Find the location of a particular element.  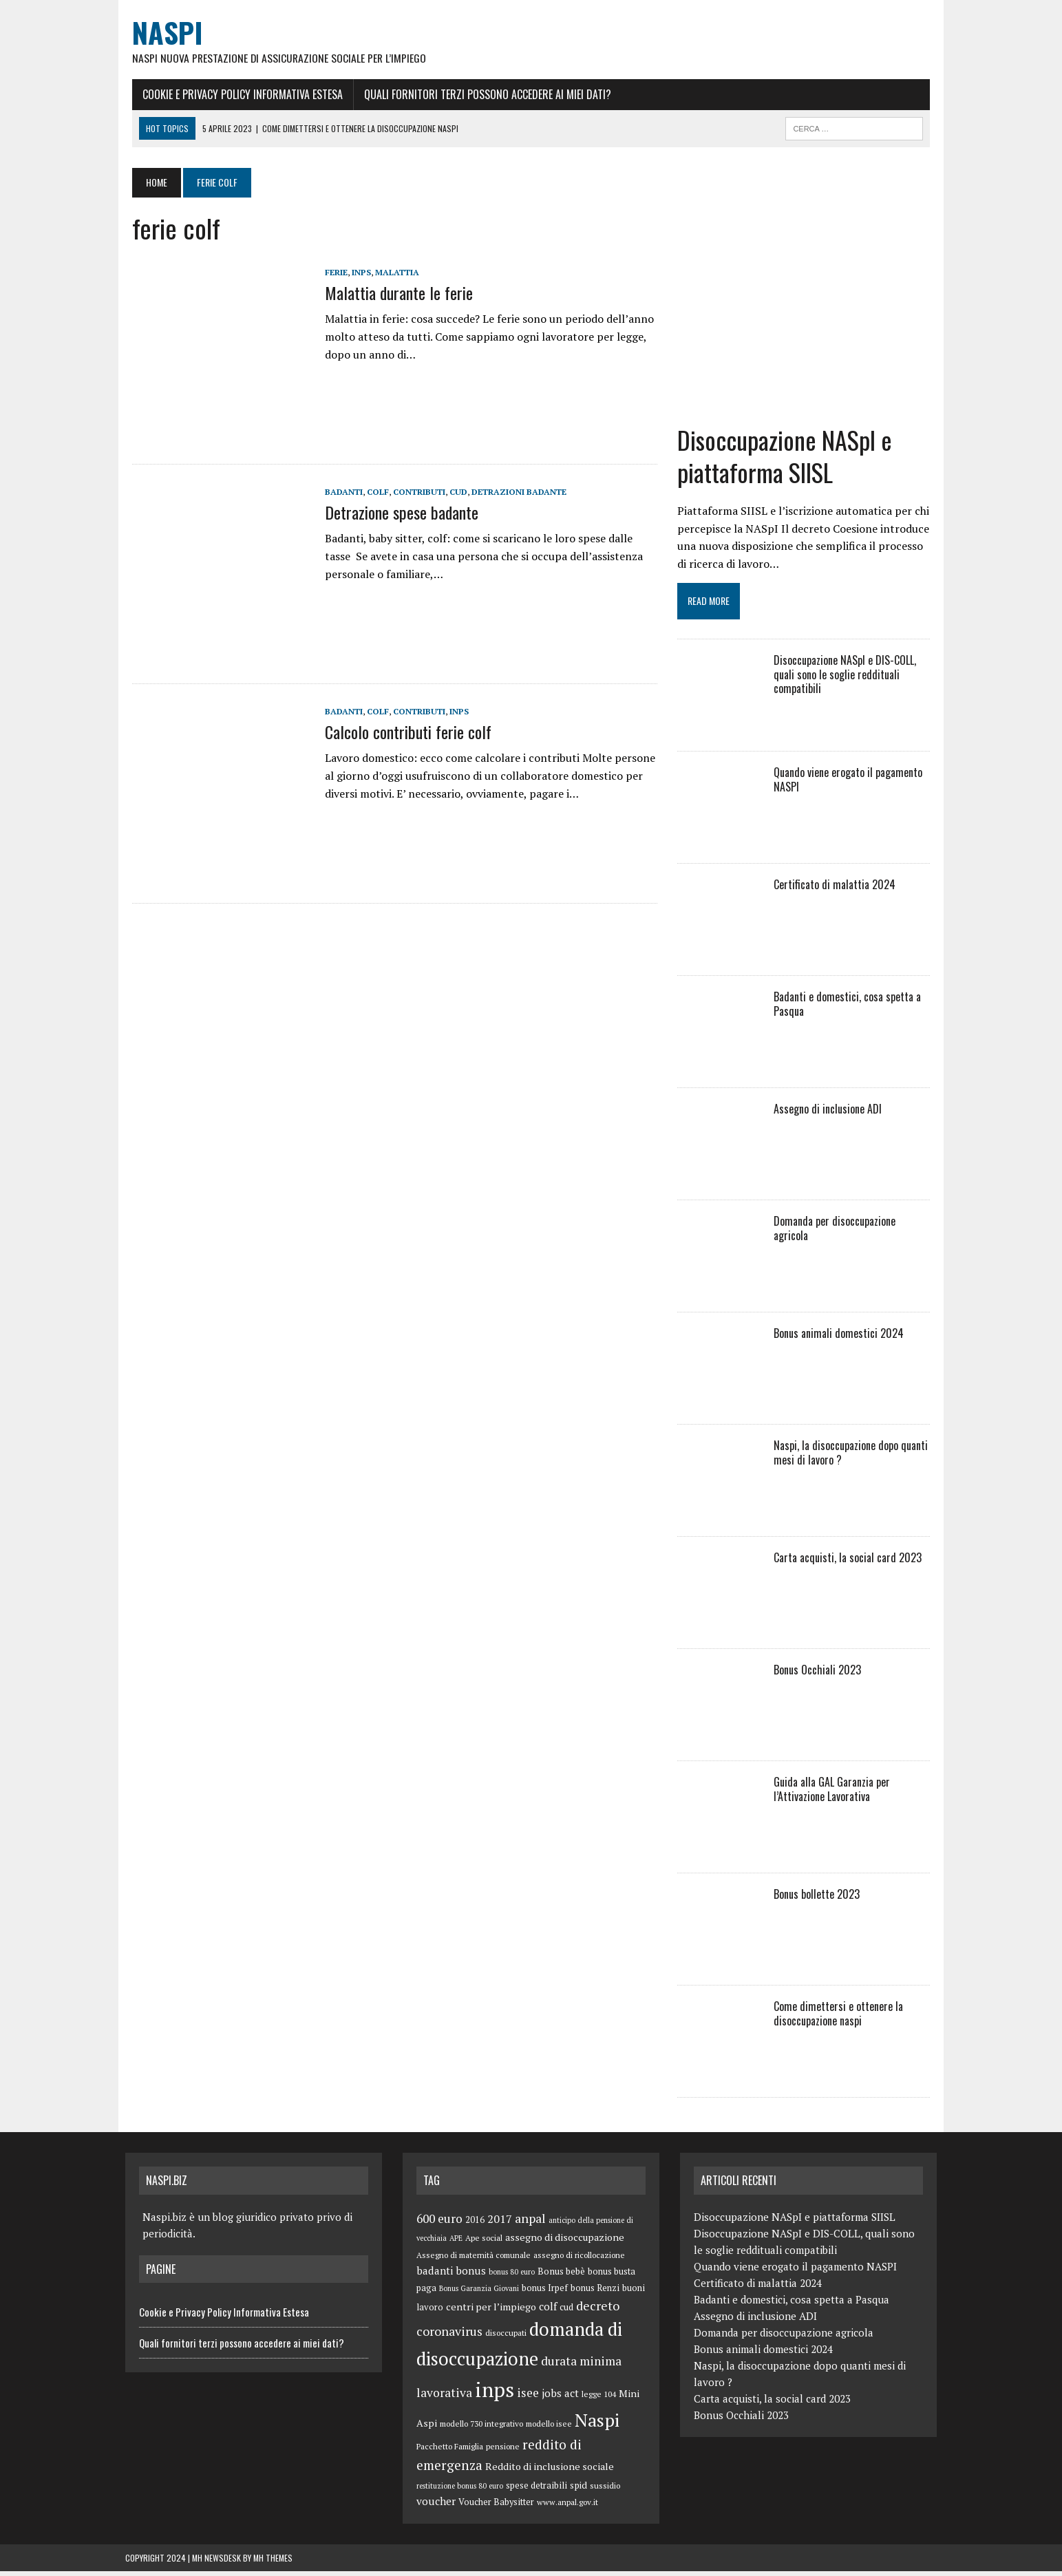

Come dimettersi e ottenere la disoccupazione naspi is located at coordinates (841, 2017).